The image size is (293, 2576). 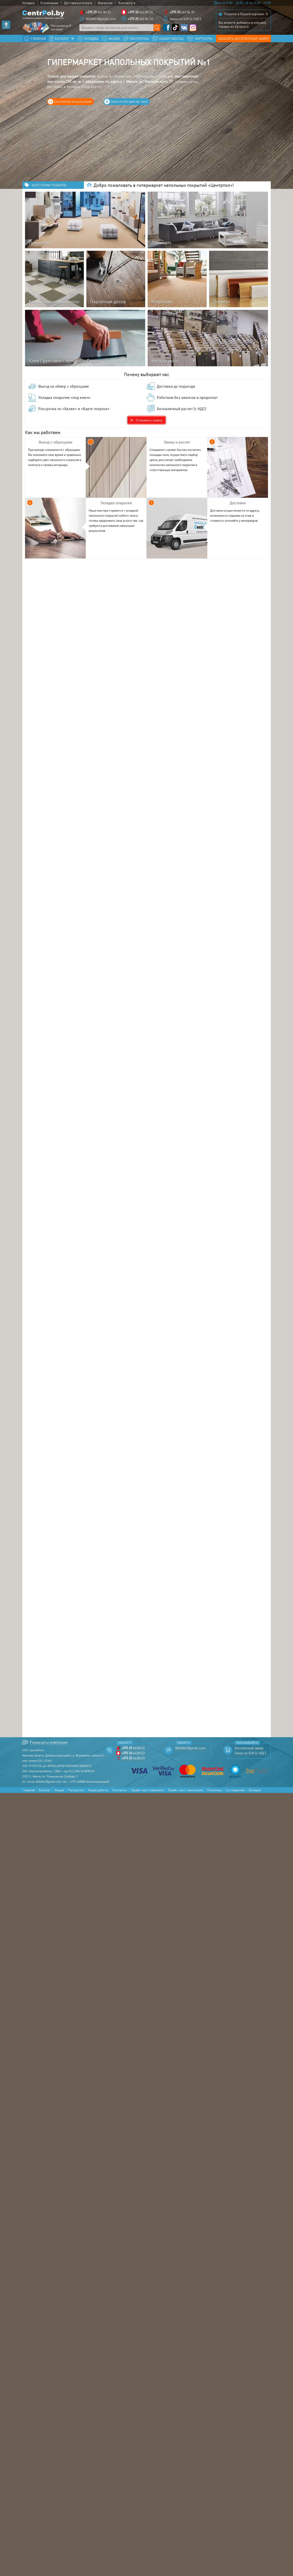 What do you see at coordinates (243, 38) in the screenshot?
I see `Заказать бесплатный замер` at bounding box center [243, 38].